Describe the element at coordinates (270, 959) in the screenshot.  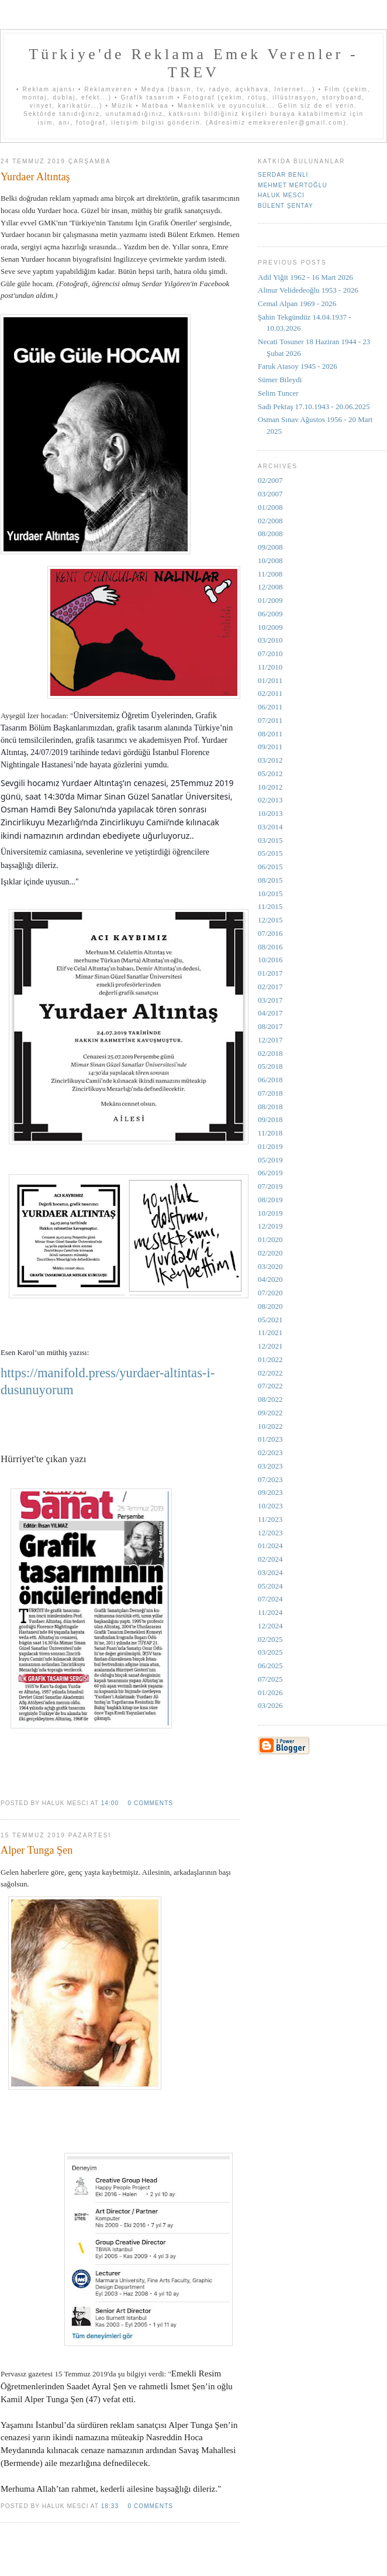
I see `10/2016` at that location.